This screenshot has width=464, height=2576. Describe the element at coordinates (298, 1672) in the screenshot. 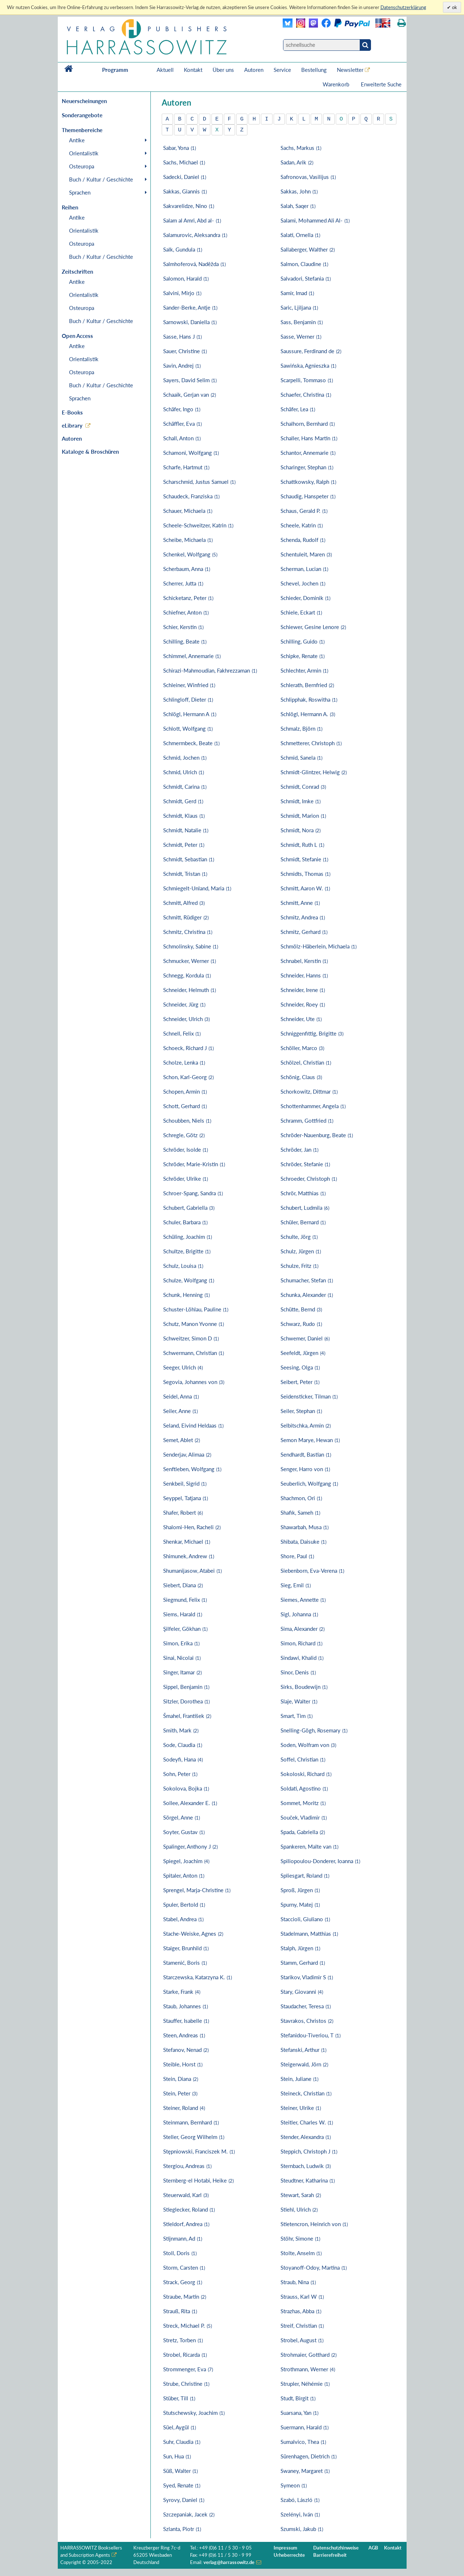

I see `Sinor, Denis` at that location.